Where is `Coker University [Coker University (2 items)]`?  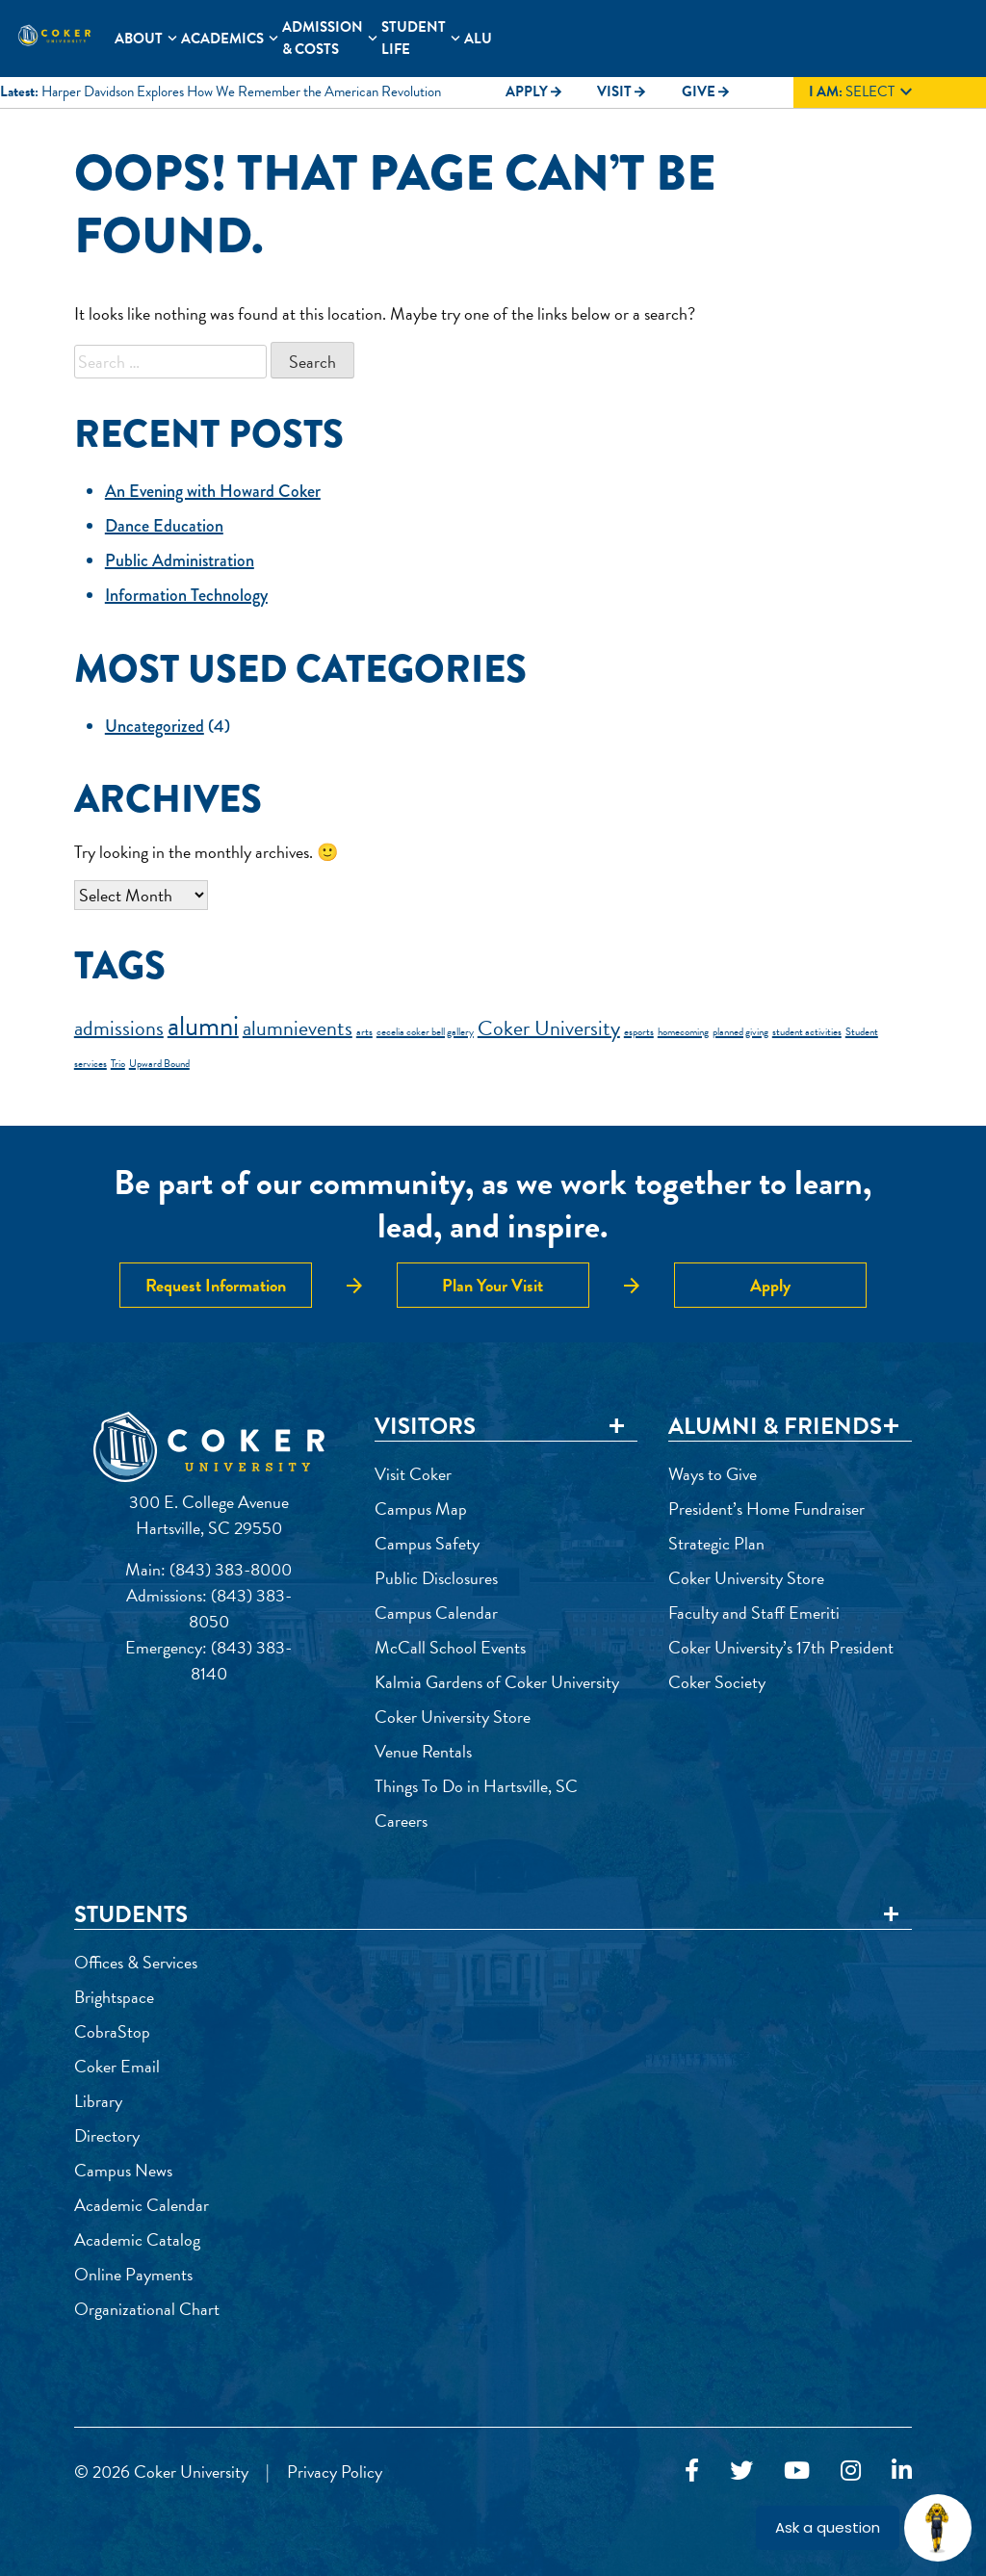
Coker University [Coker University (2 items)] is located at coordinates (549, 1028).